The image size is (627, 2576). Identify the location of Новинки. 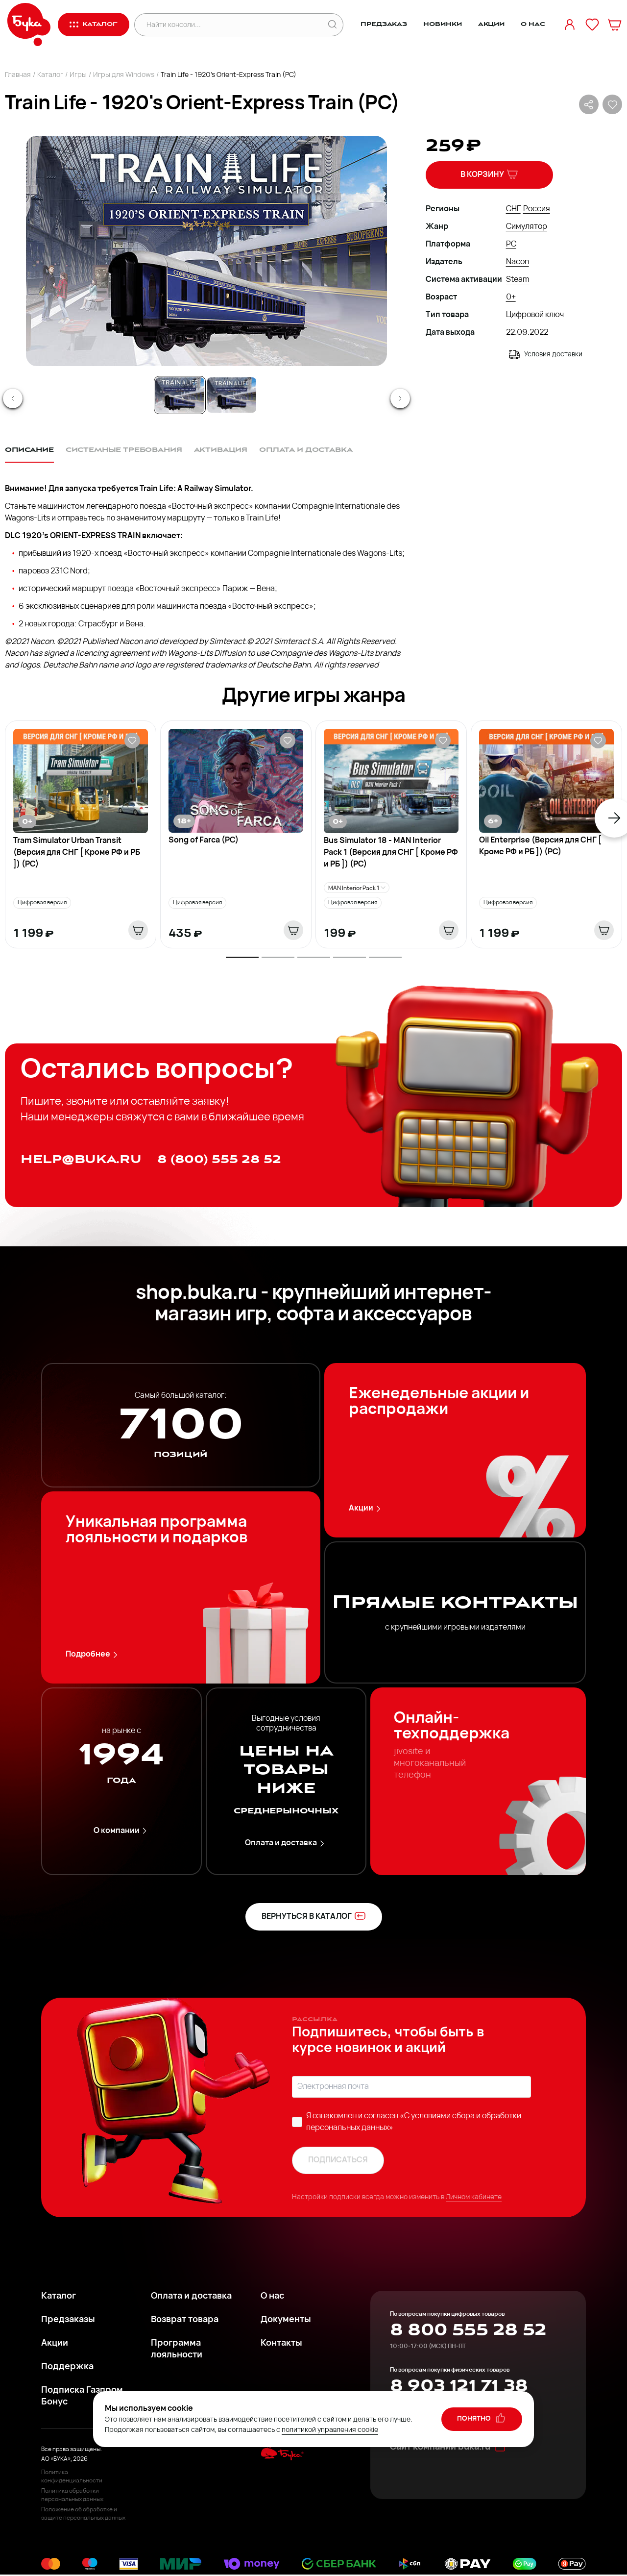
(442, 24).